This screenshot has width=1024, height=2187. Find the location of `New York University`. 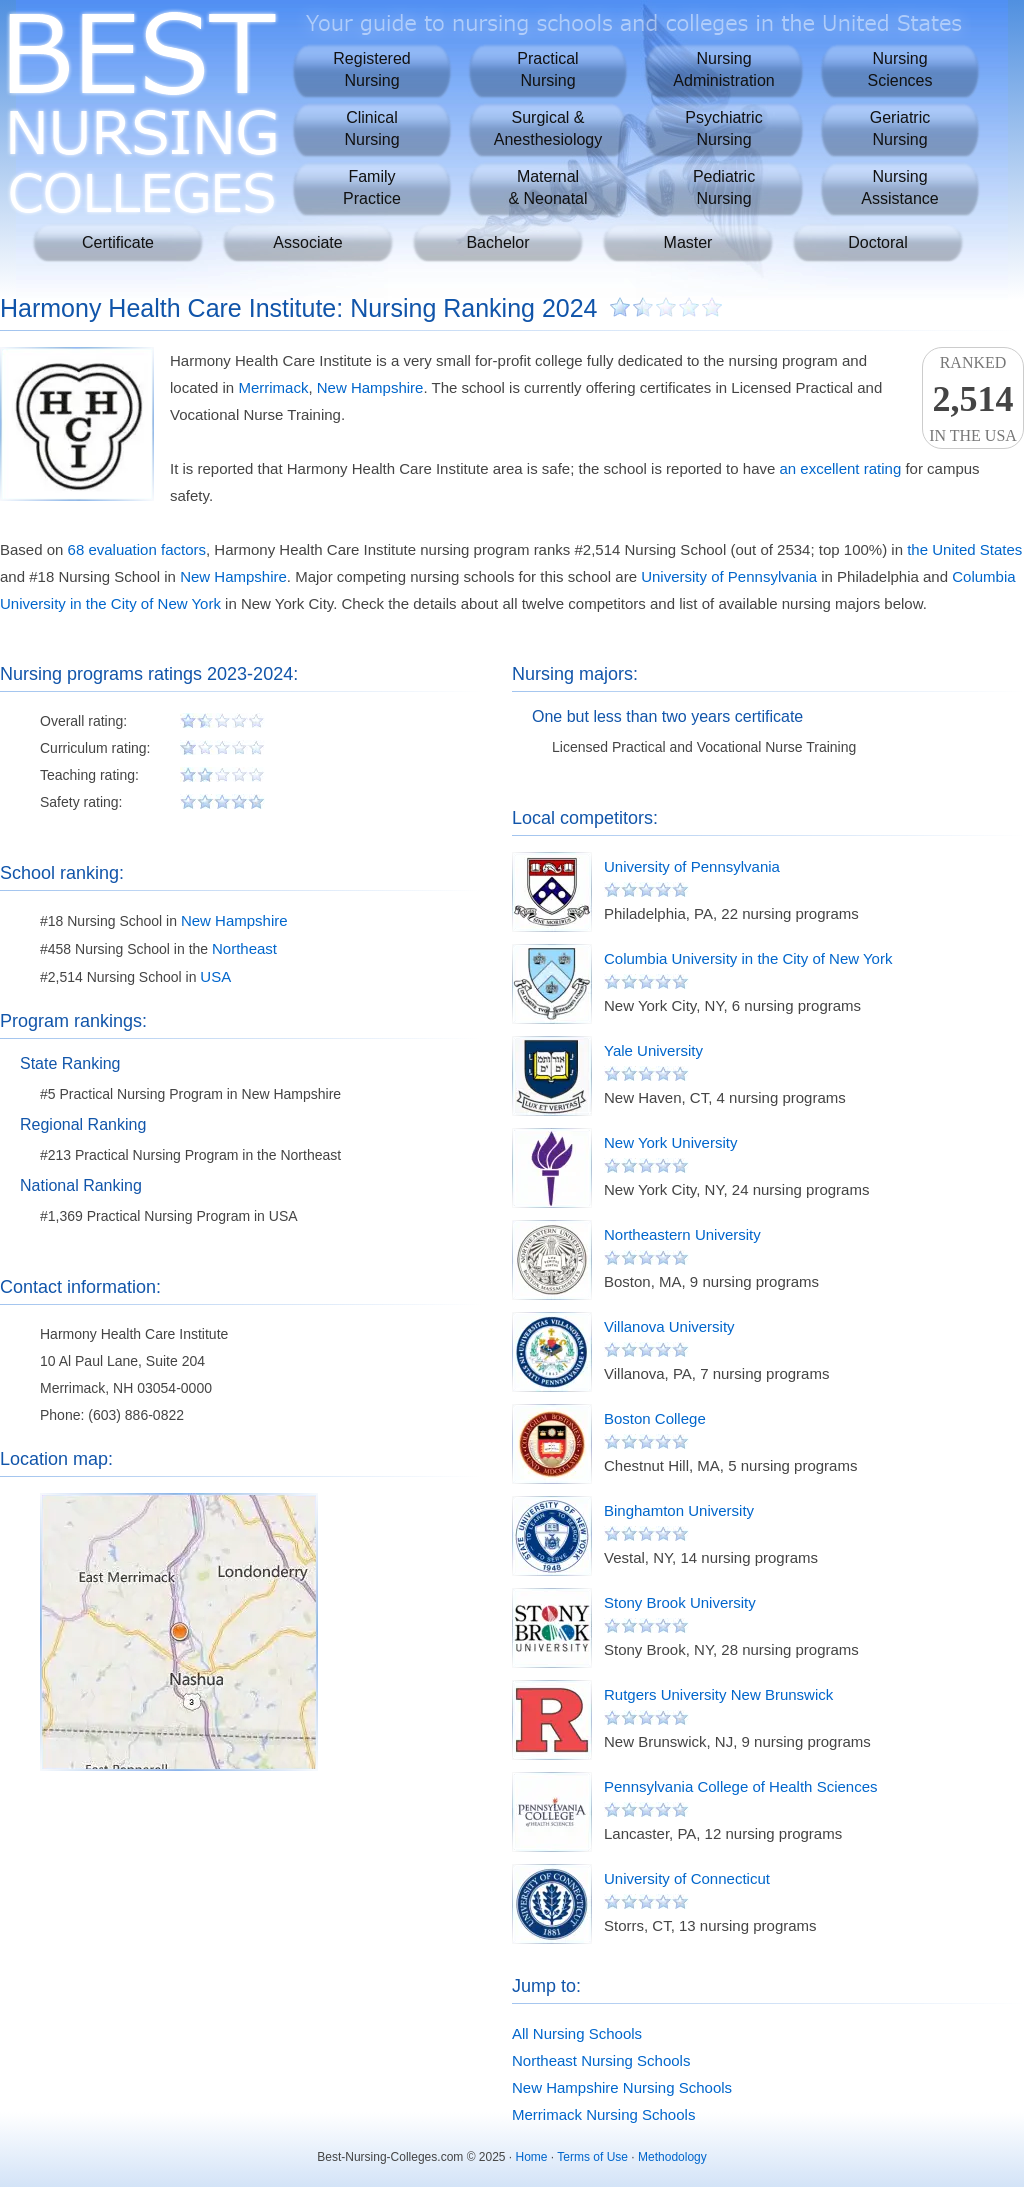

New York University is located at coordinates (670, 1142).